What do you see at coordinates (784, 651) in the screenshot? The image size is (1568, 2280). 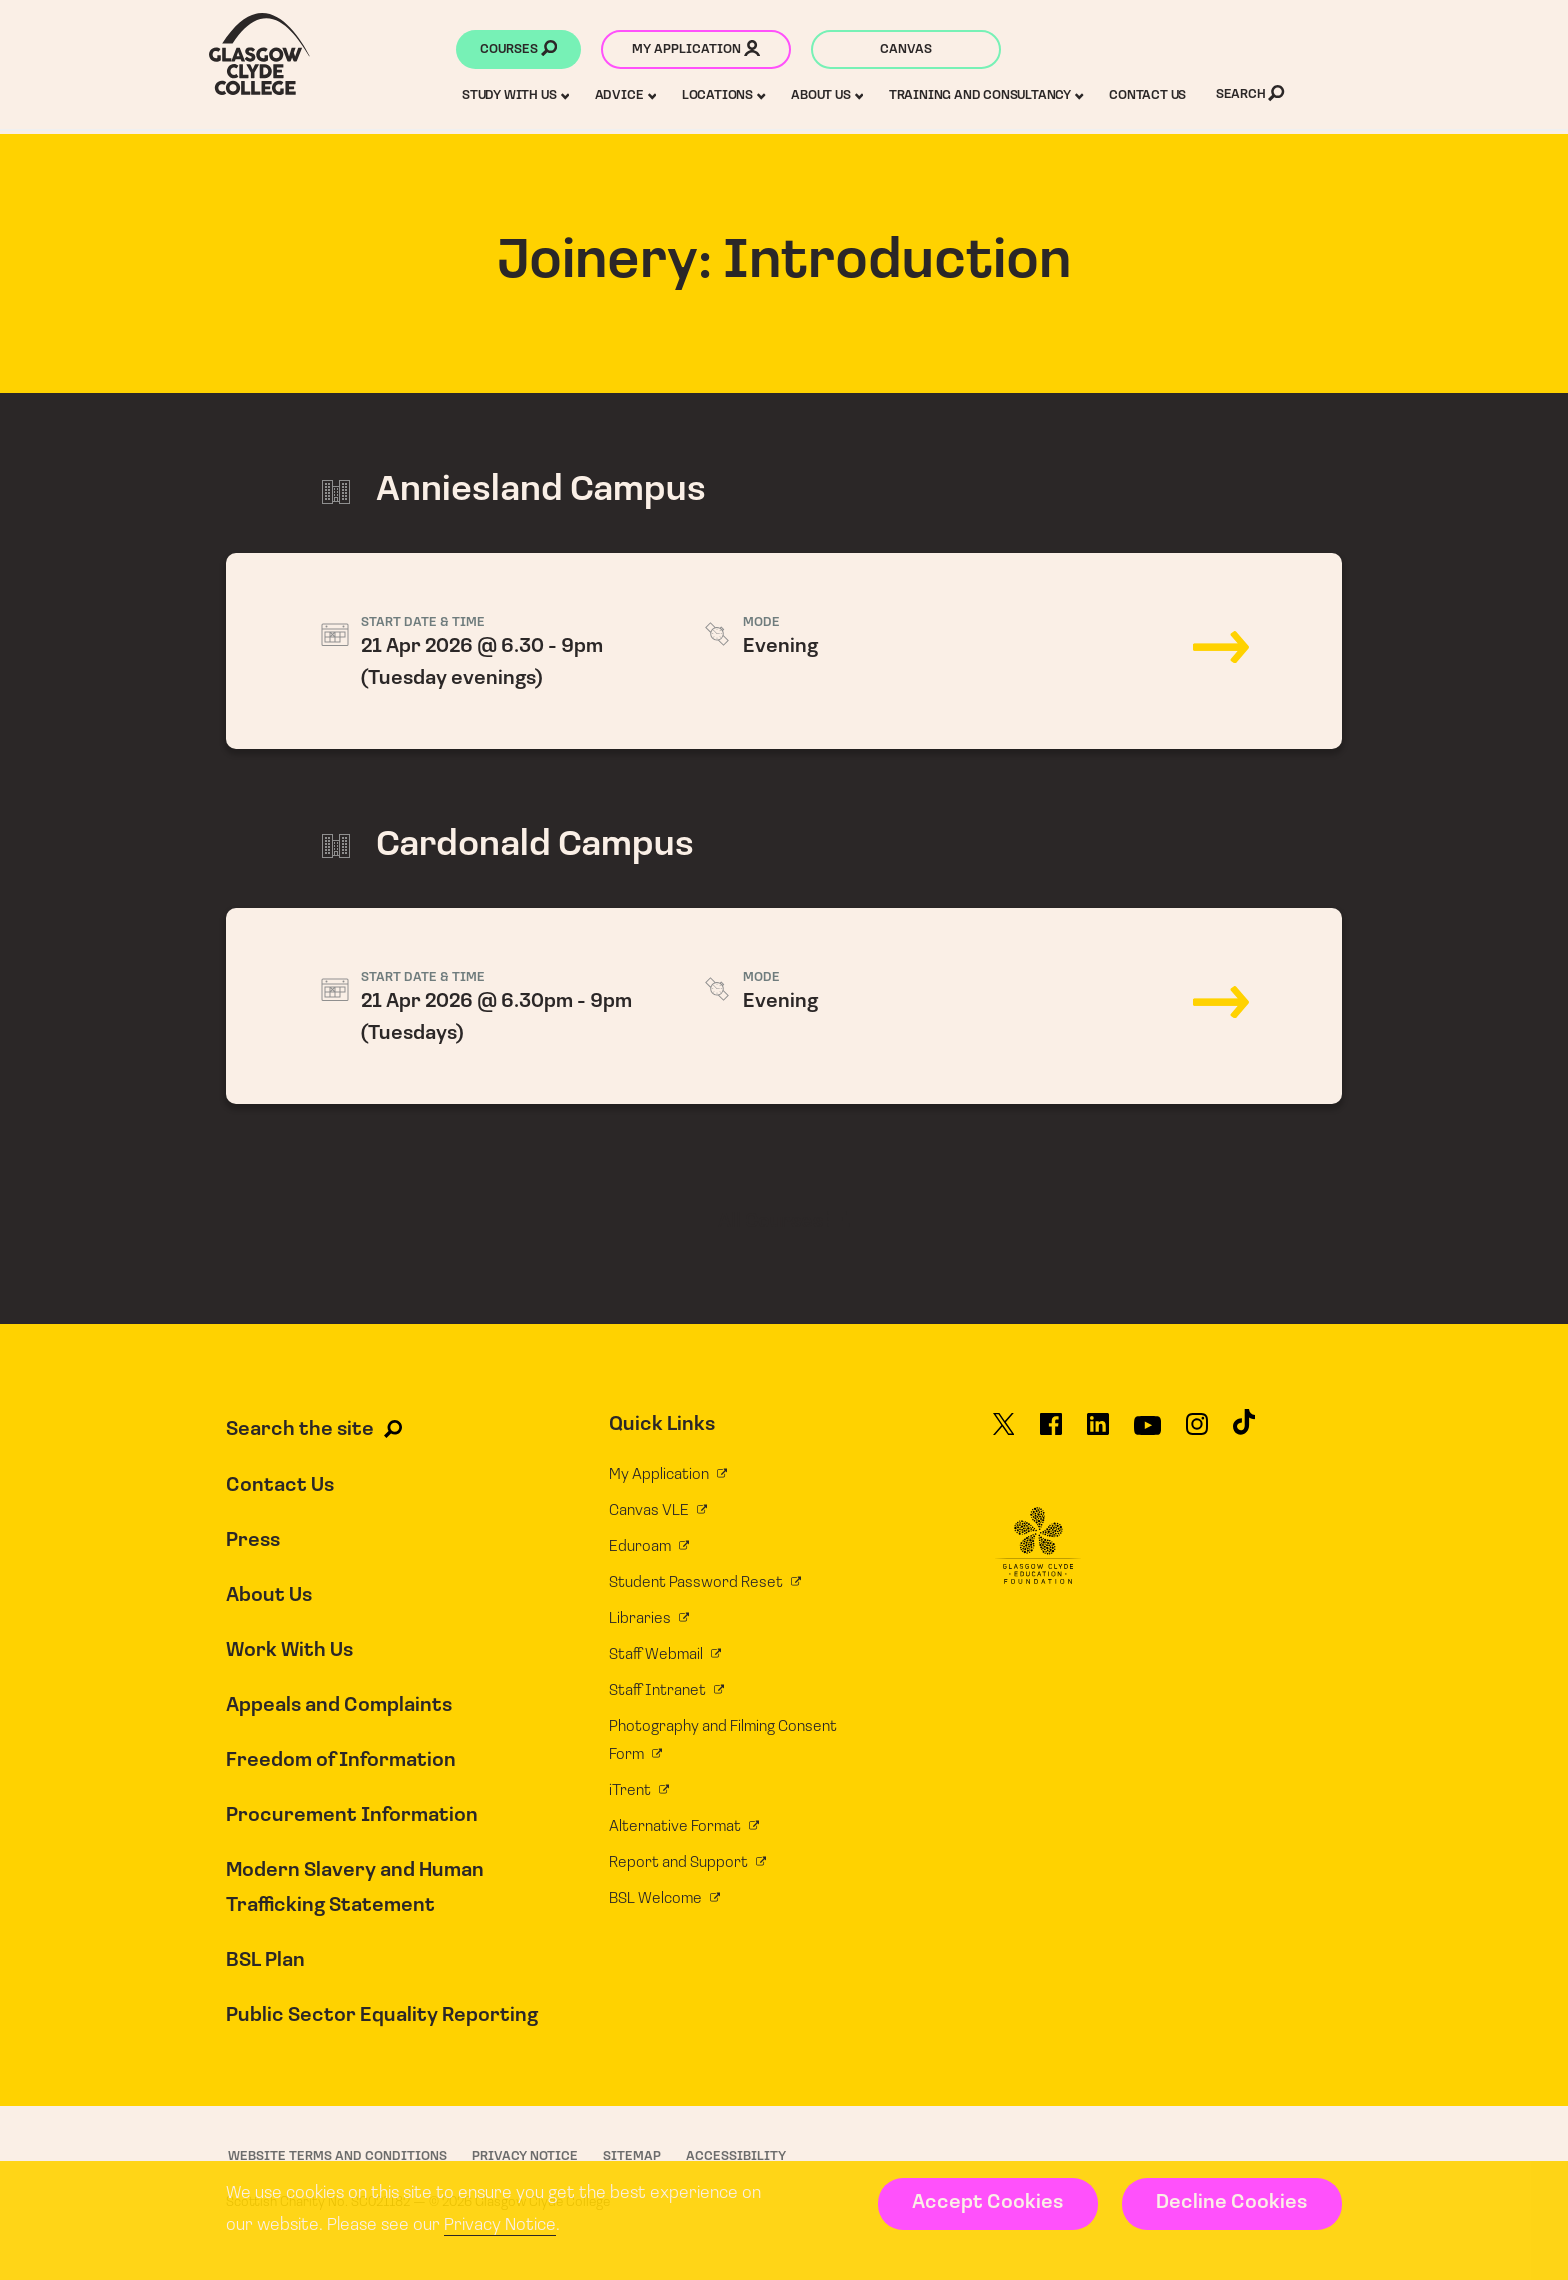 I see `21 Apr 2026` at bounding box center [784, 651].